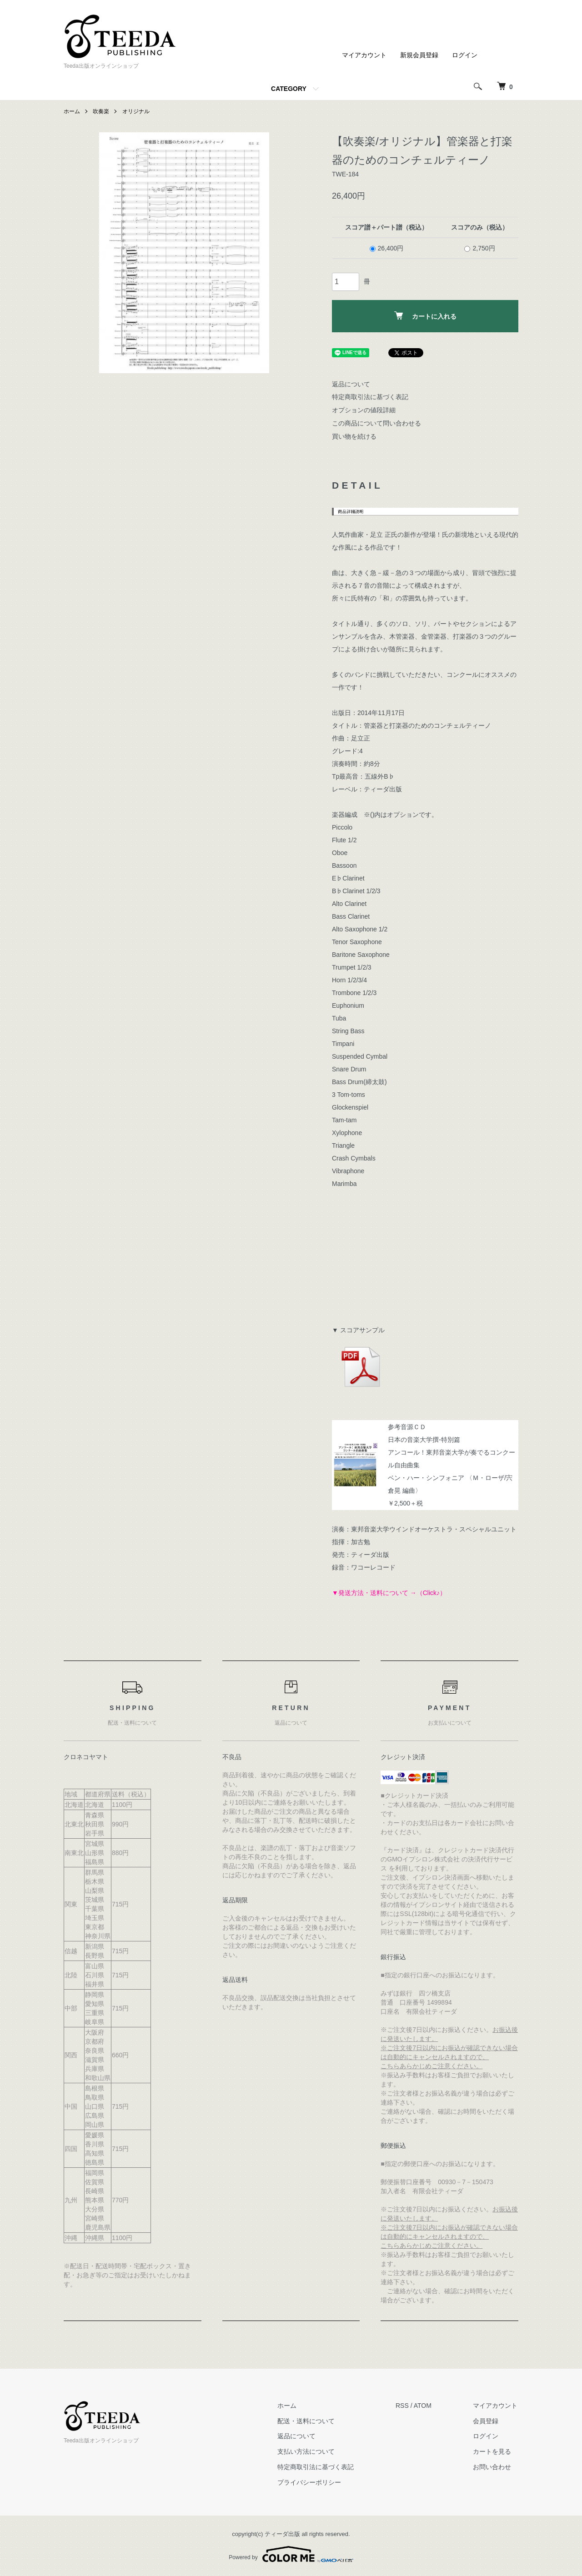  What do you see at coordinates (403, 2405) in the screenshot?
I see `RSS` at bounding box center [403, 2405].